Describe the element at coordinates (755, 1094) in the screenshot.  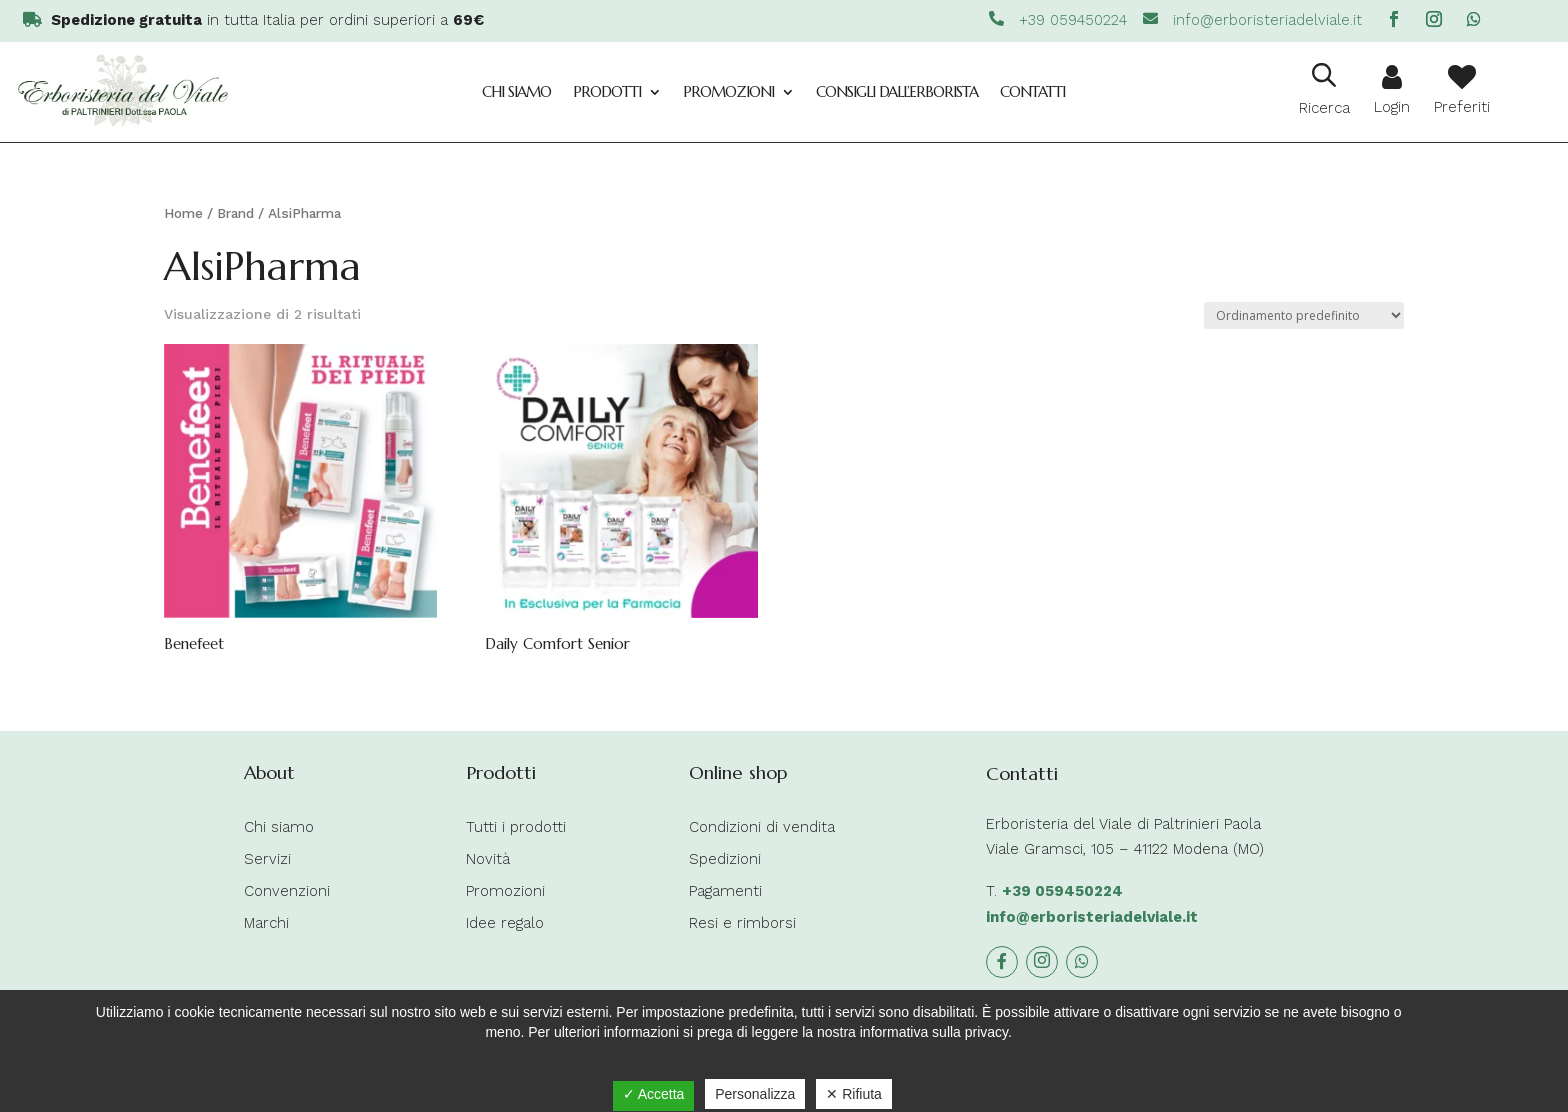
I see `Personalizza` at that location.